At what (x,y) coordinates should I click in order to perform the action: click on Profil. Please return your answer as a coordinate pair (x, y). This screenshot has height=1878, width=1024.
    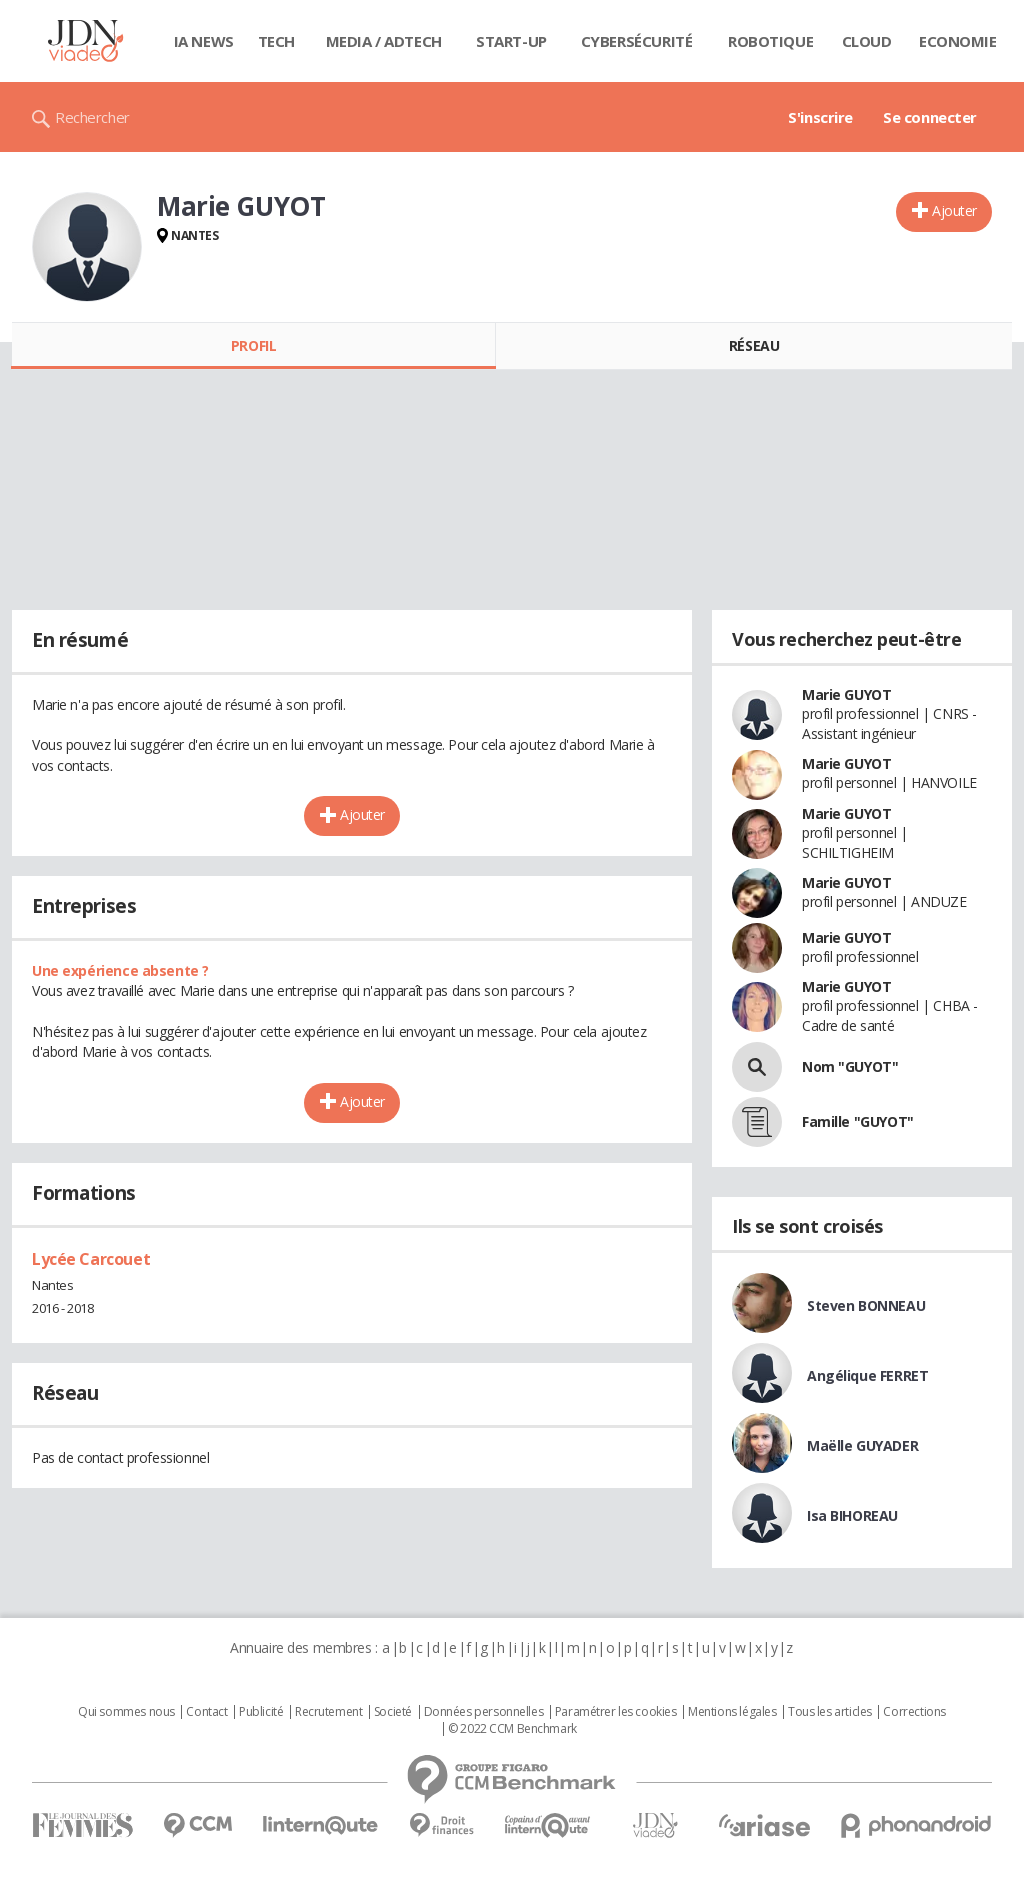
    Looking at the image, I should click on (253, 345).